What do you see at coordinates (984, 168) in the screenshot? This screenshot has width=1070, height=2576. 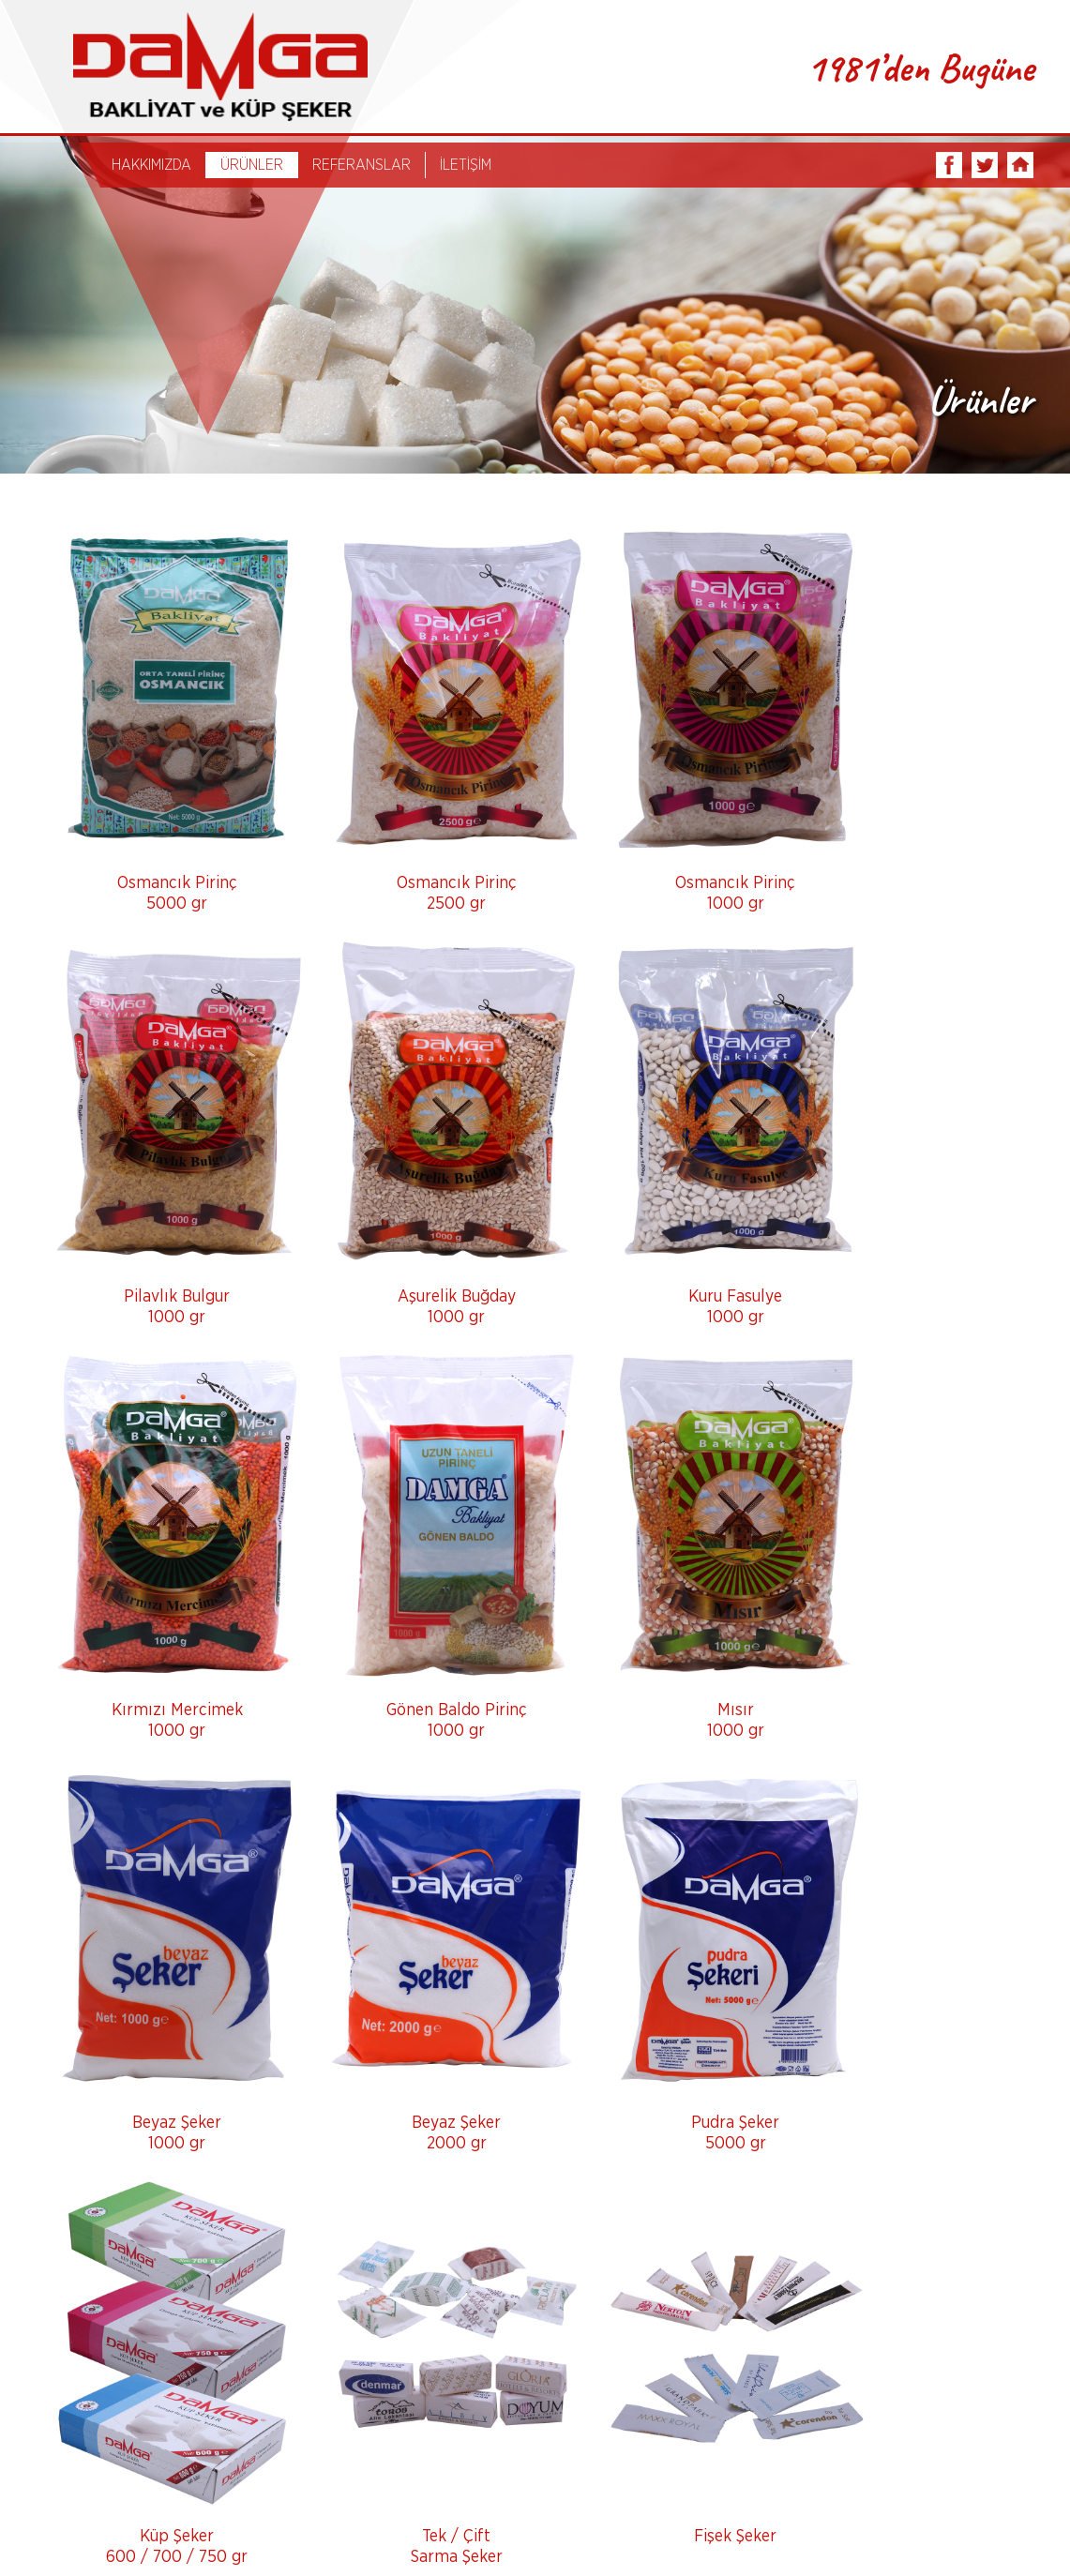 I see `TWITTER` at bounding box center [984, 168].